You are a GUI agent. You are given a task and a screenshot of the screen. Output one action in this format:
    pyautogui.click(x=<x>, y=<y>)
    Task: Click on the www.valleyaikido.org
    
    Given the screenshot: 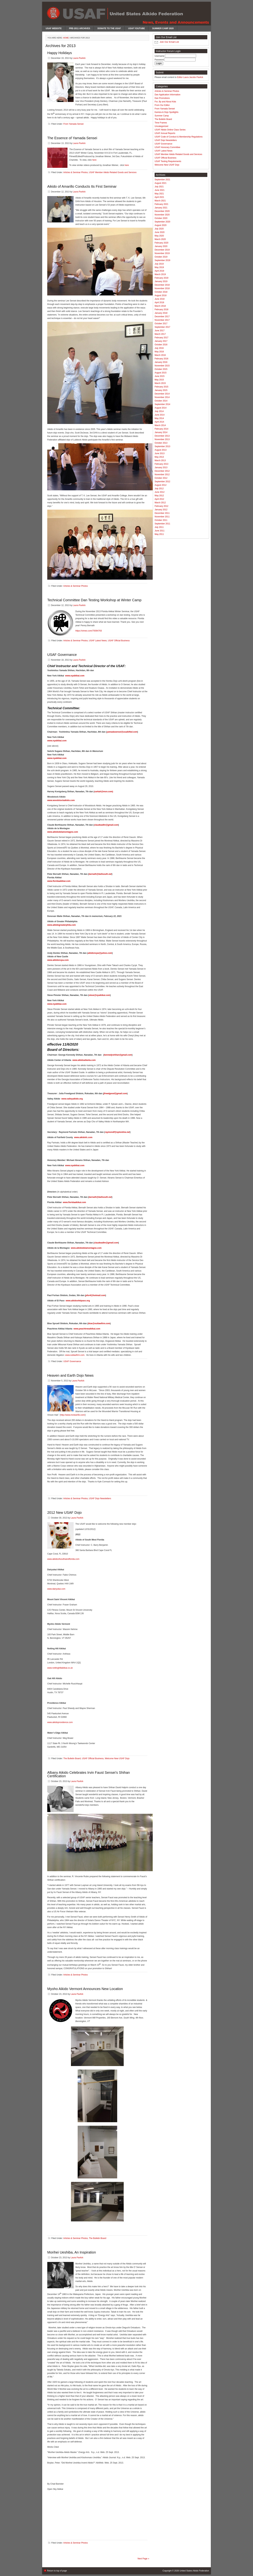 What is the action you would take?
    pyautogui.click(x=72, y=1099)
    